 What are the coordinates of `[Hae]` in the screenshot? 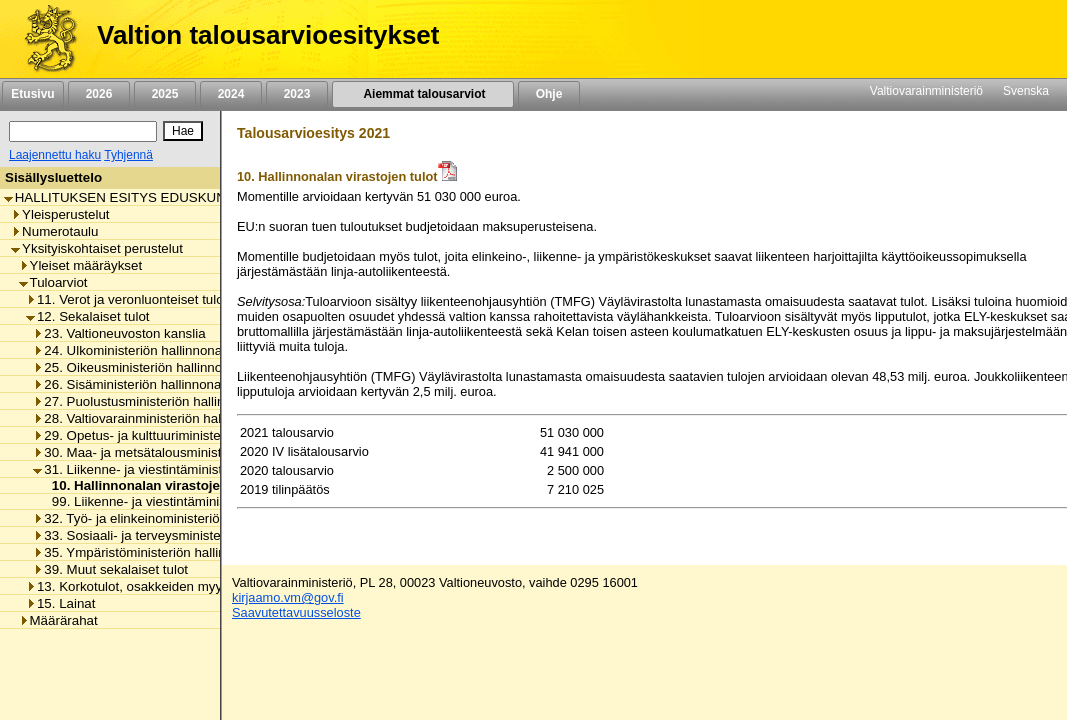 It's located at (183, 131).